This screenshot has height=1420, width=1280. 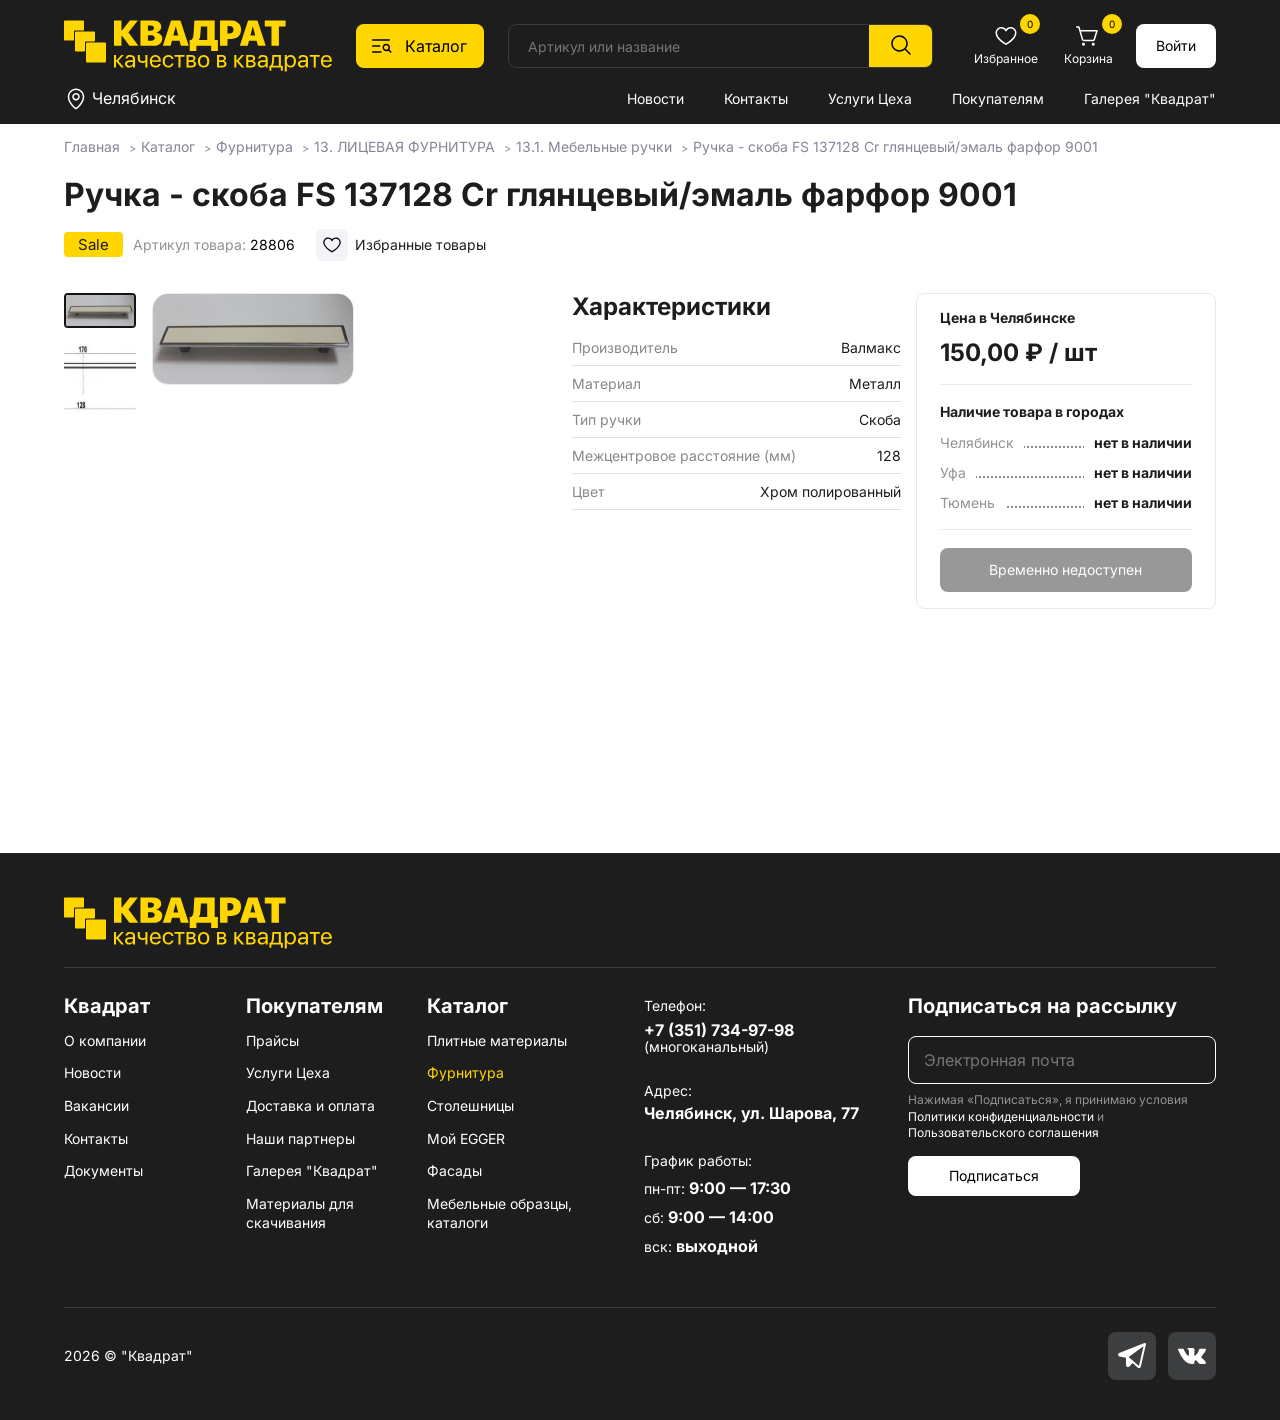 I want to click on Фурнитура, so click(x=465, y=1072).